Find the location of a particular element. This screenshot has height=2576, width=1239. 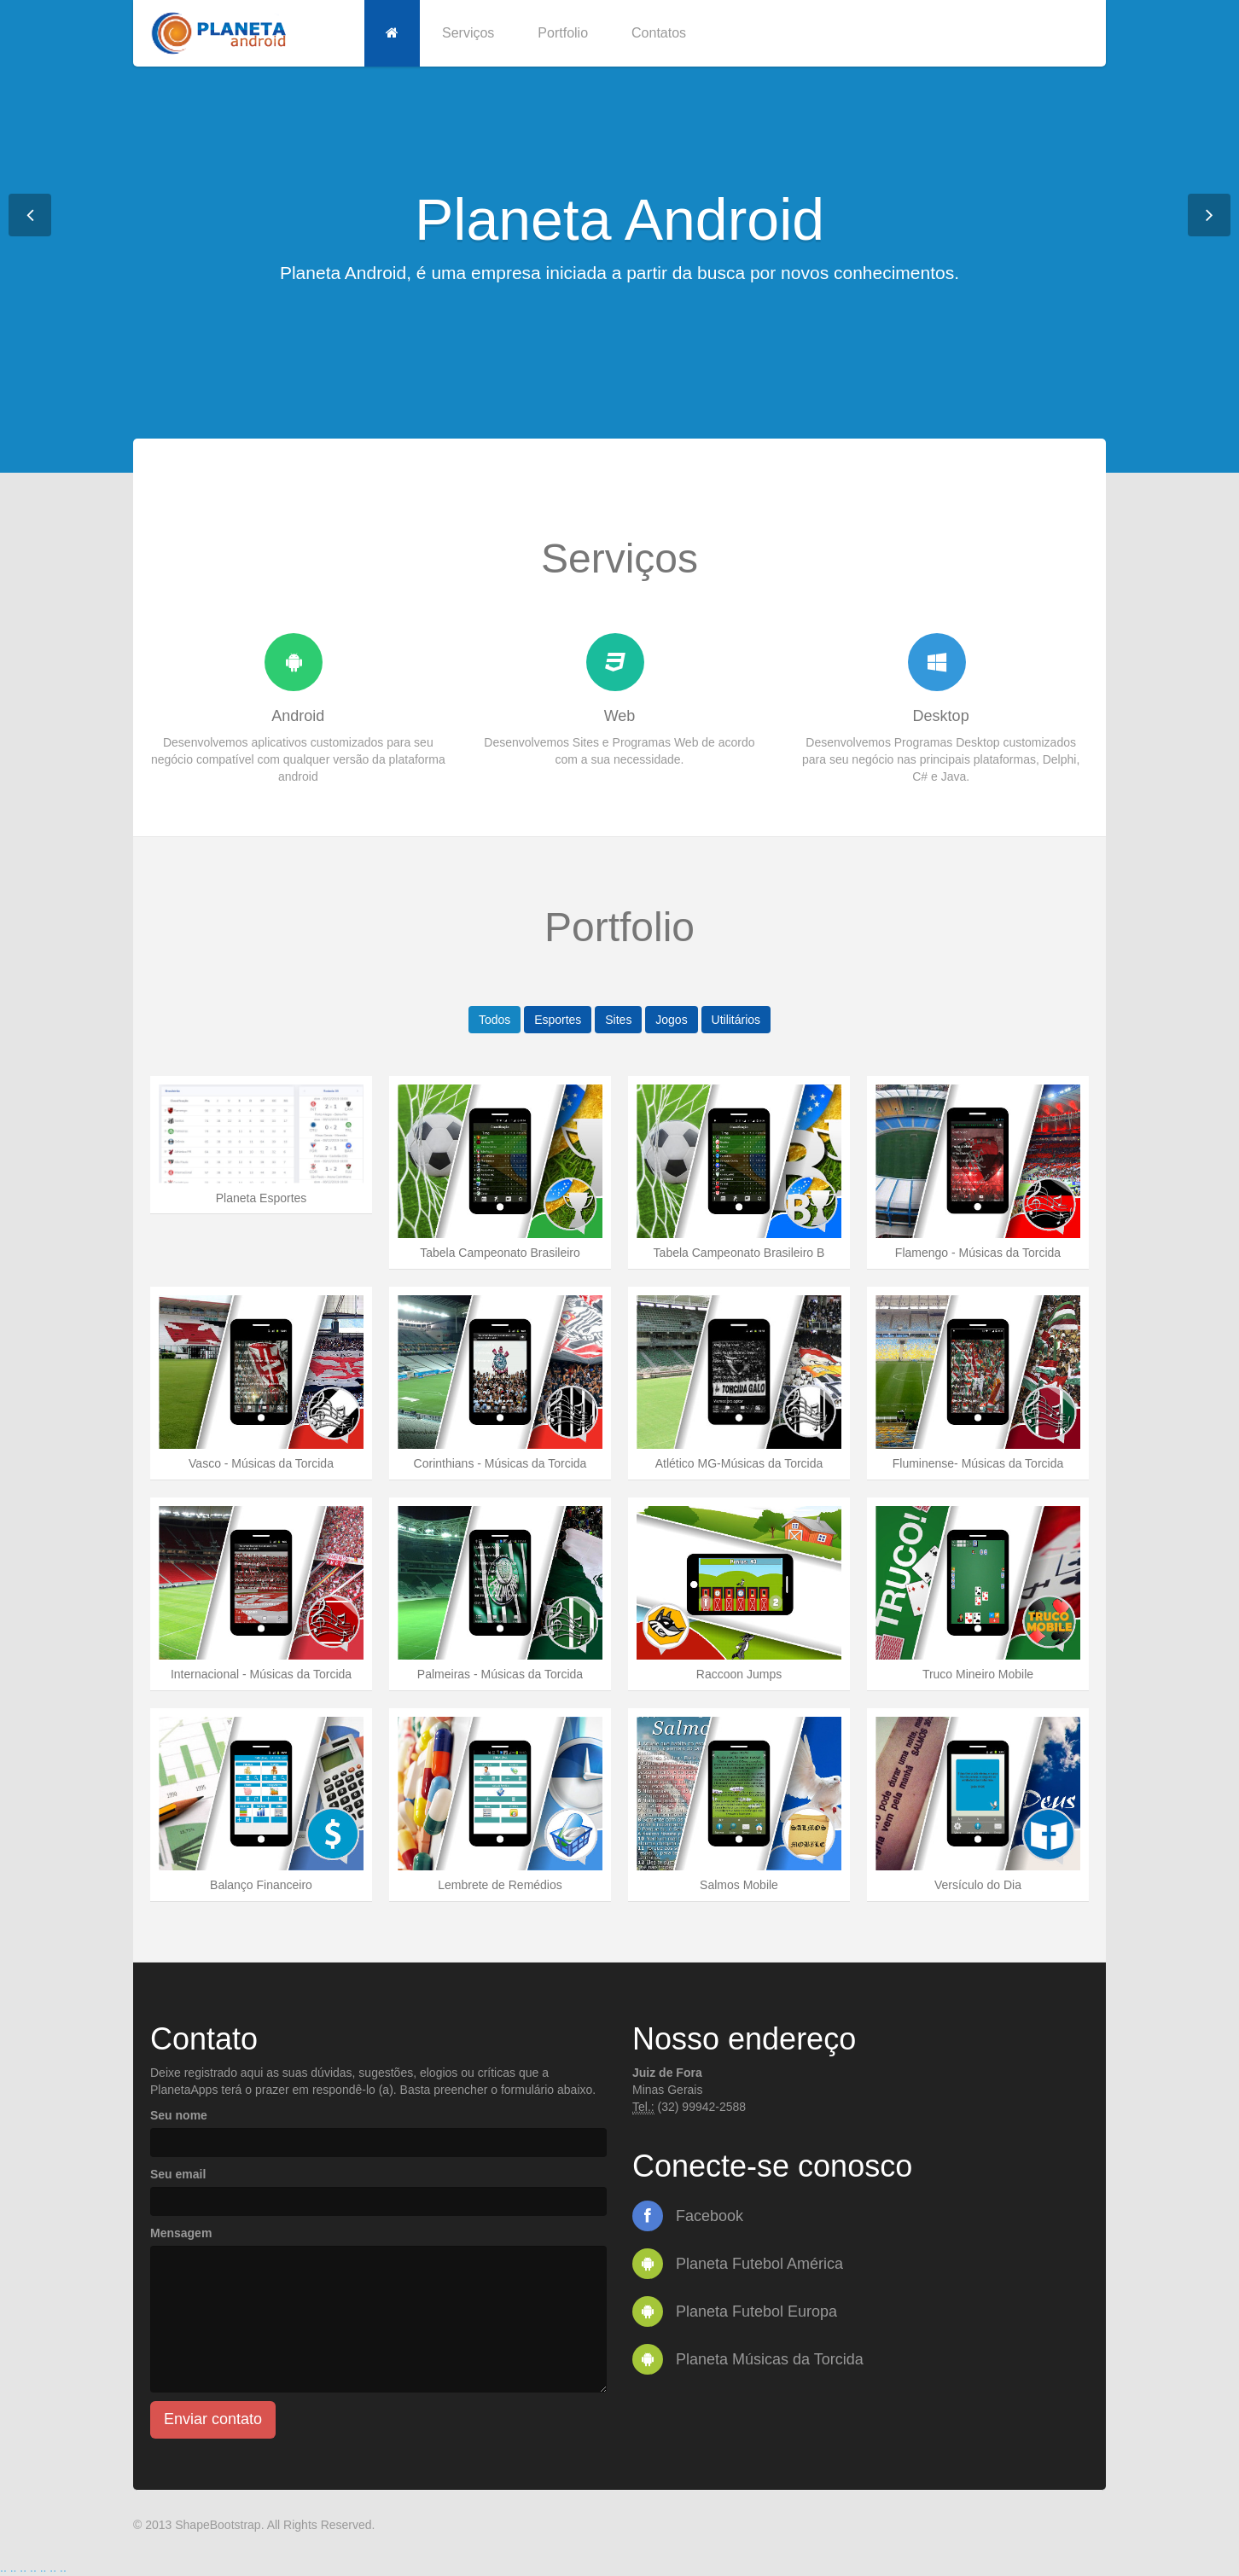

Seu email is located at coordinates (178, 2174).